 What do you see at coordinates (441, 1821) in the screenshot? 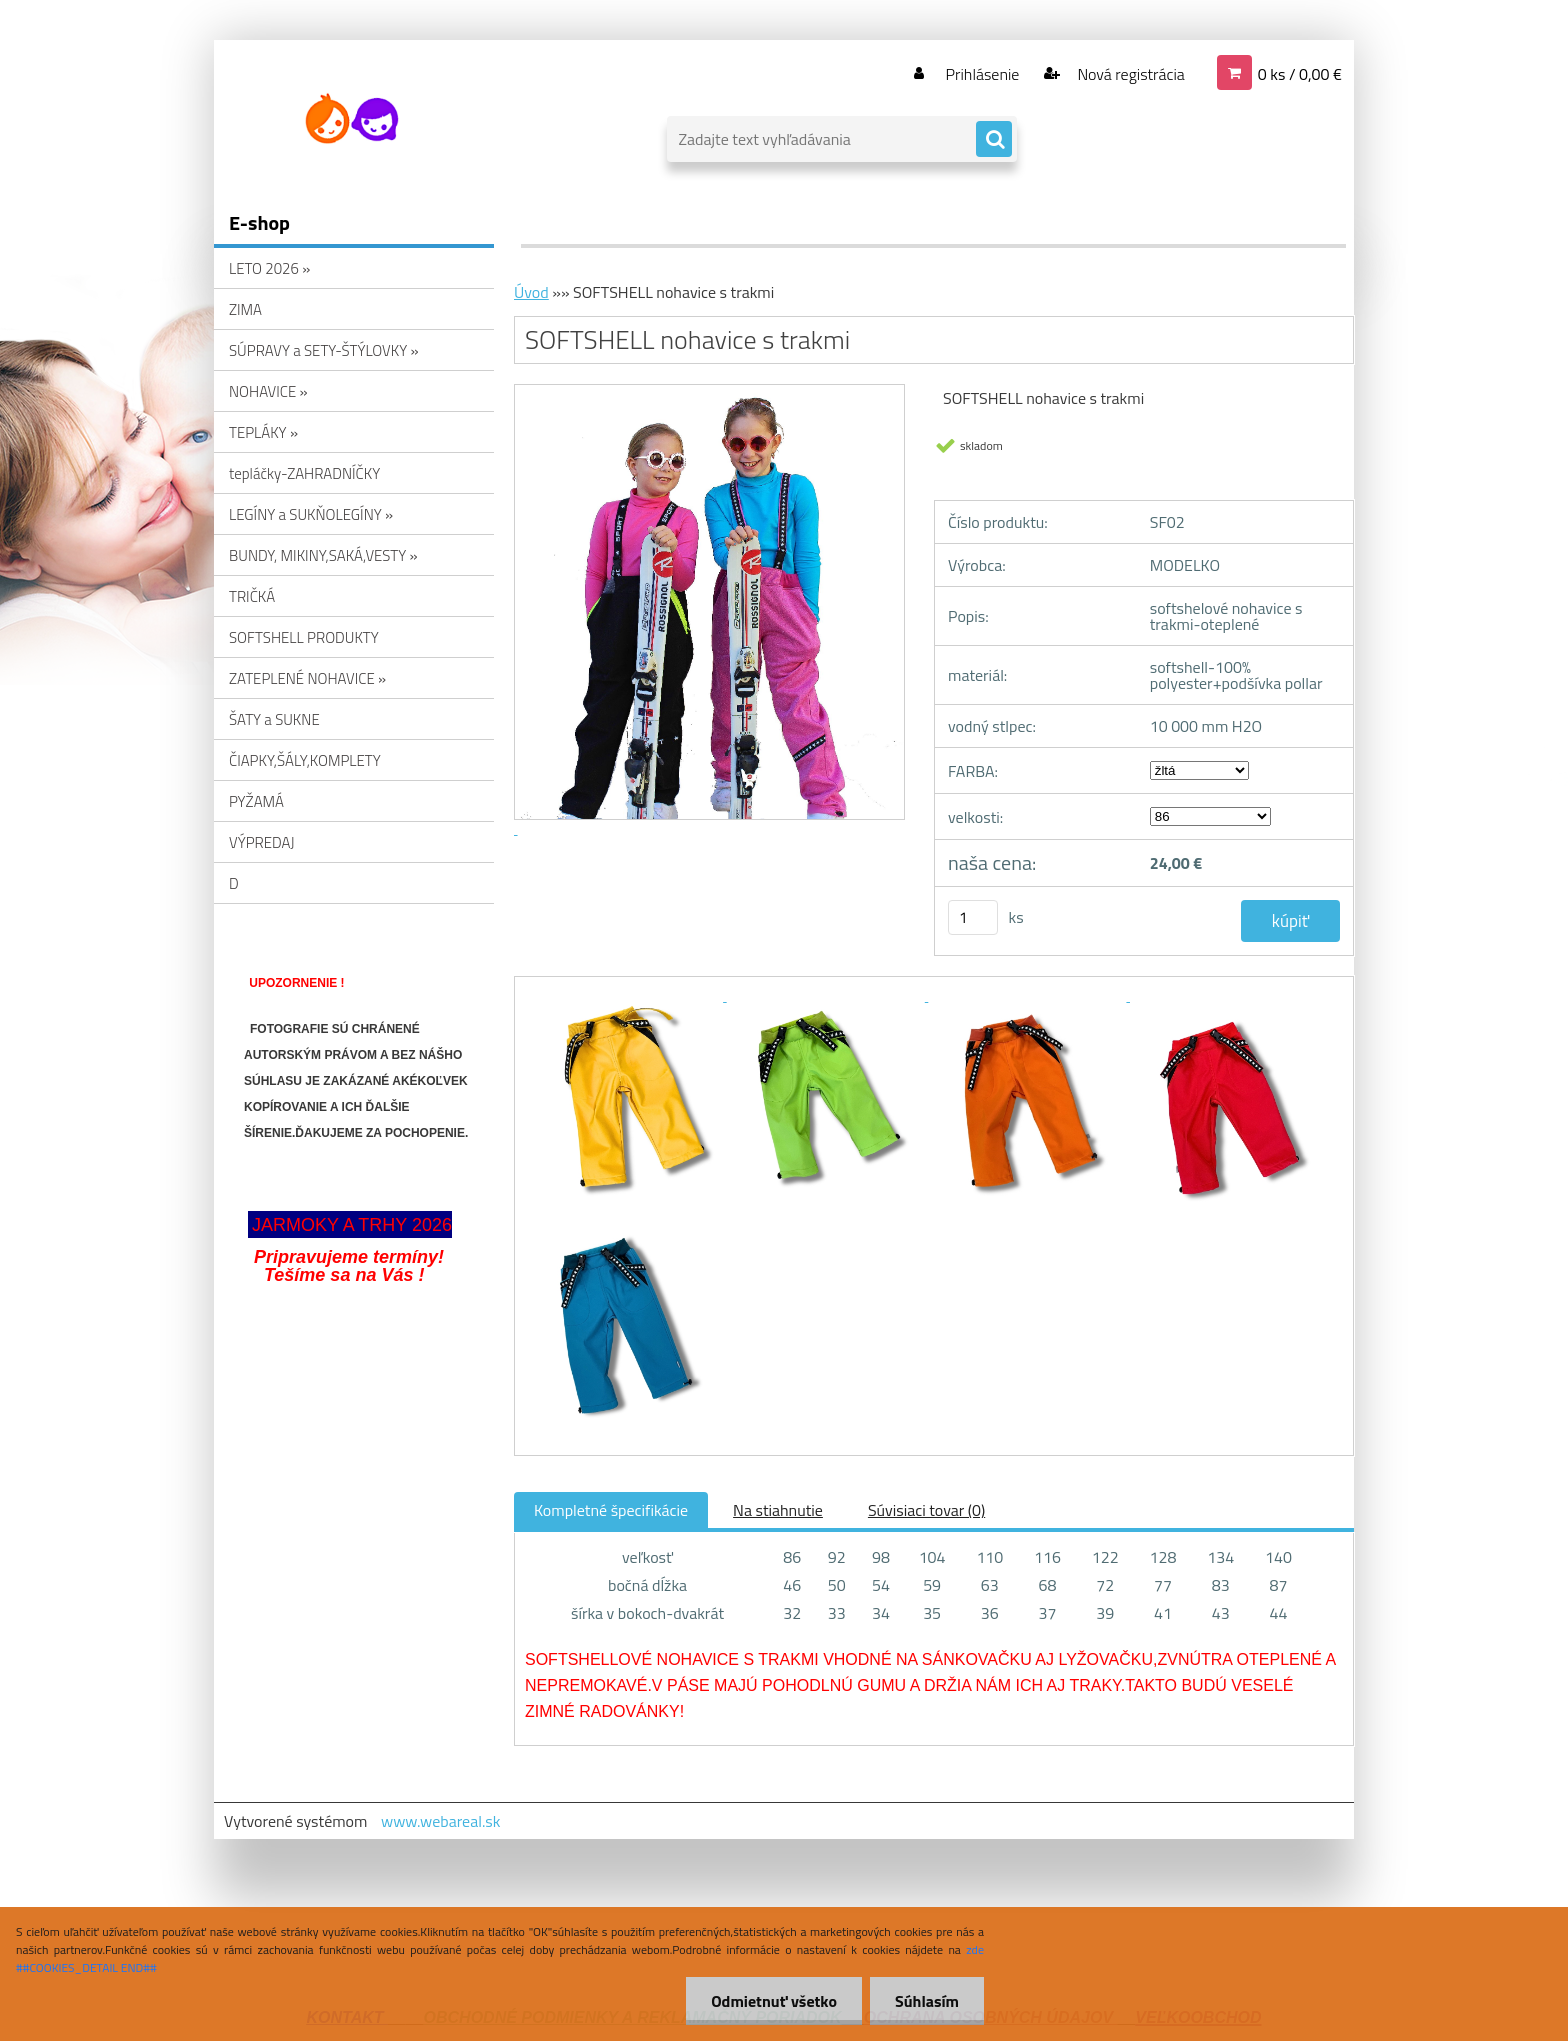
I see `www.webareal.sk` at bounding box center [441, 1821].